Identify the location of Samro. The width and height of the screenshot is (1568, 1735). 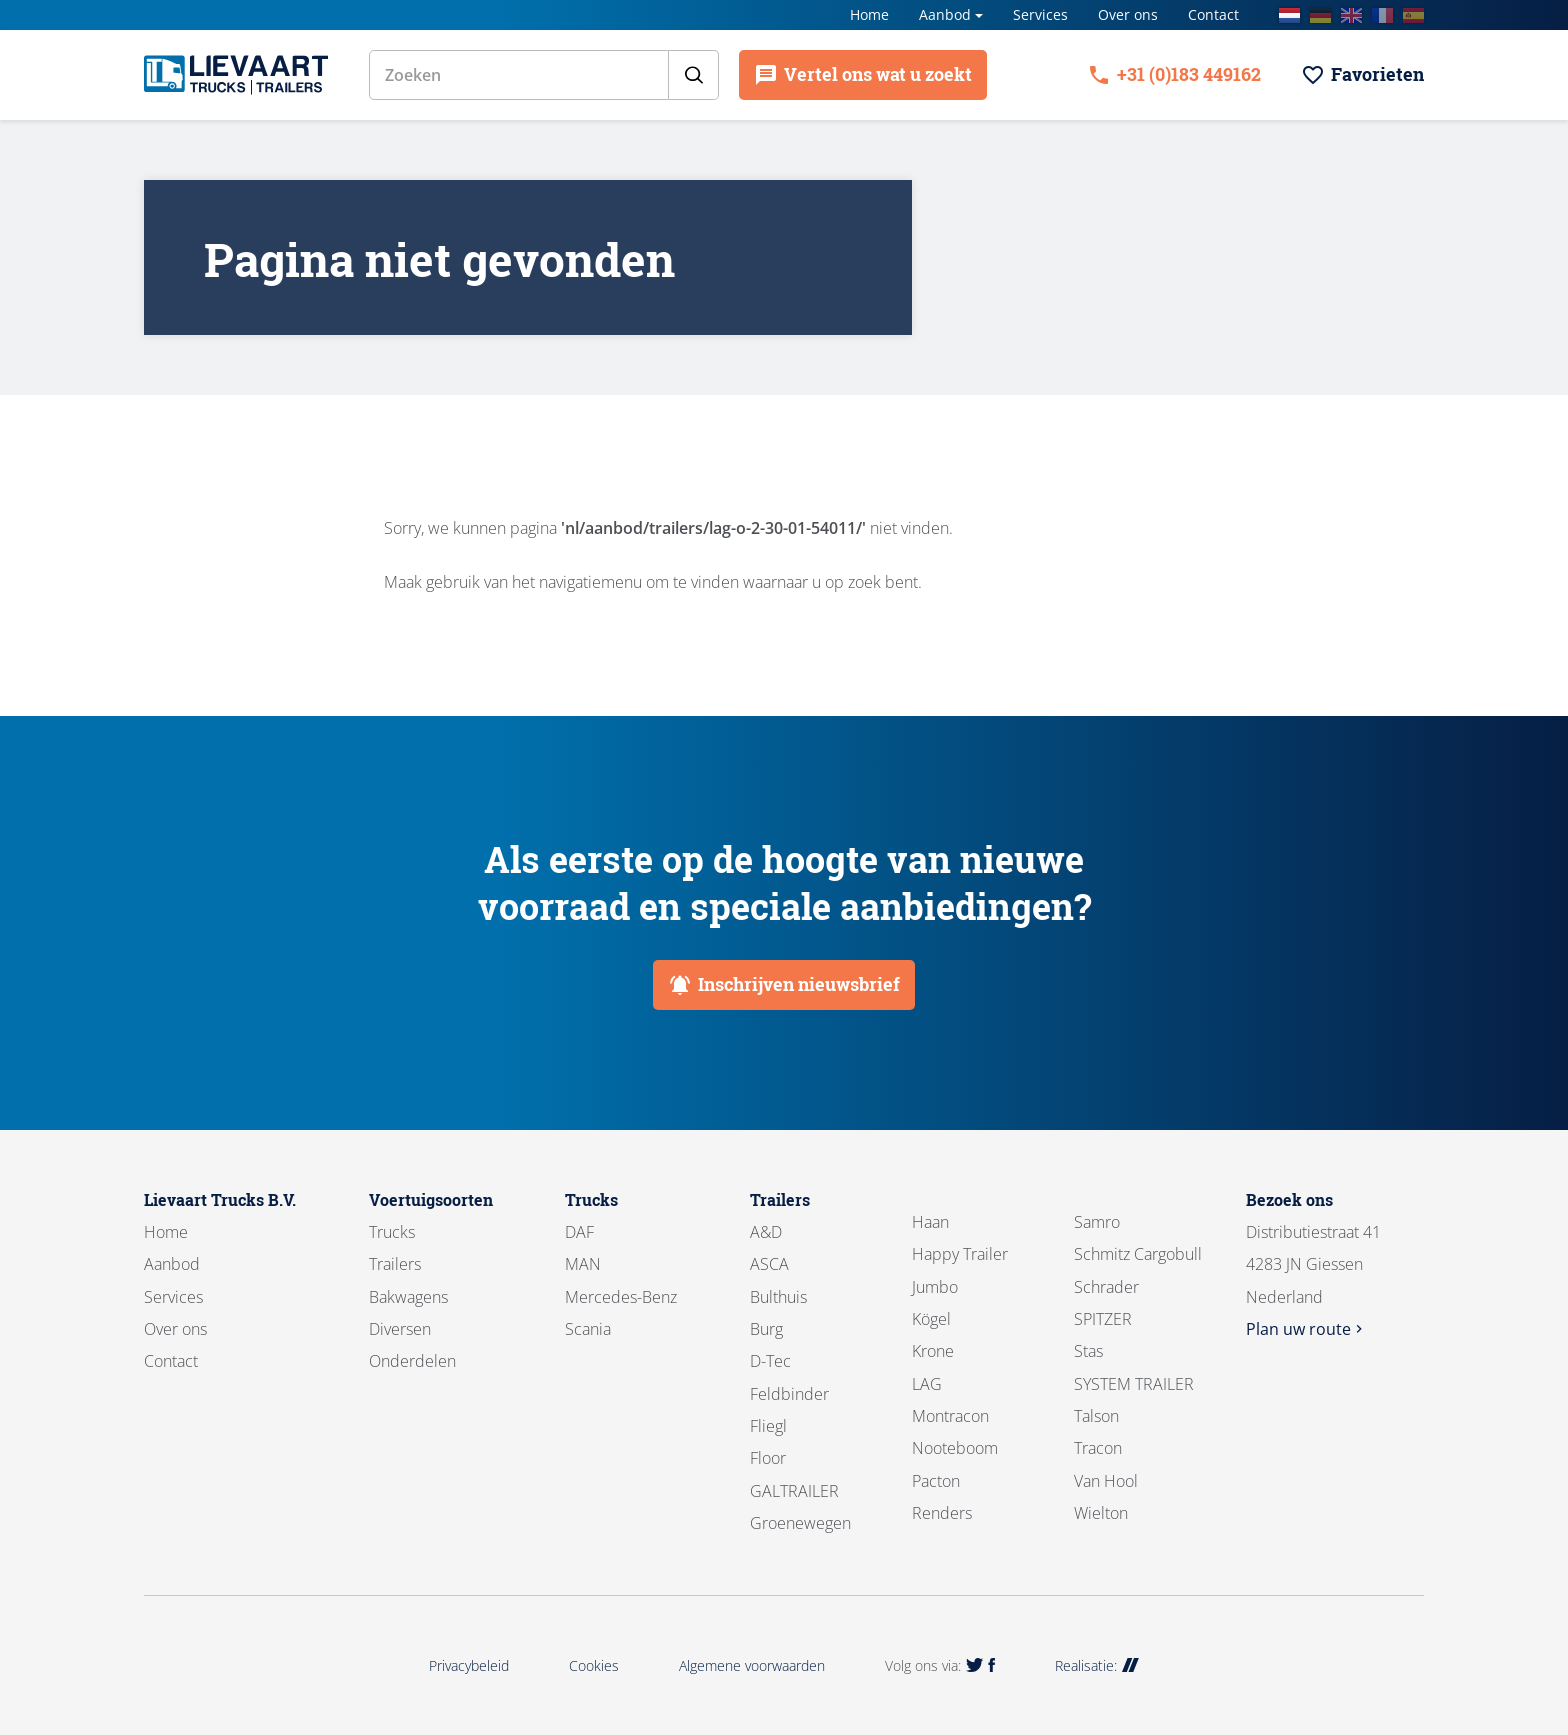
(1097, 1222).